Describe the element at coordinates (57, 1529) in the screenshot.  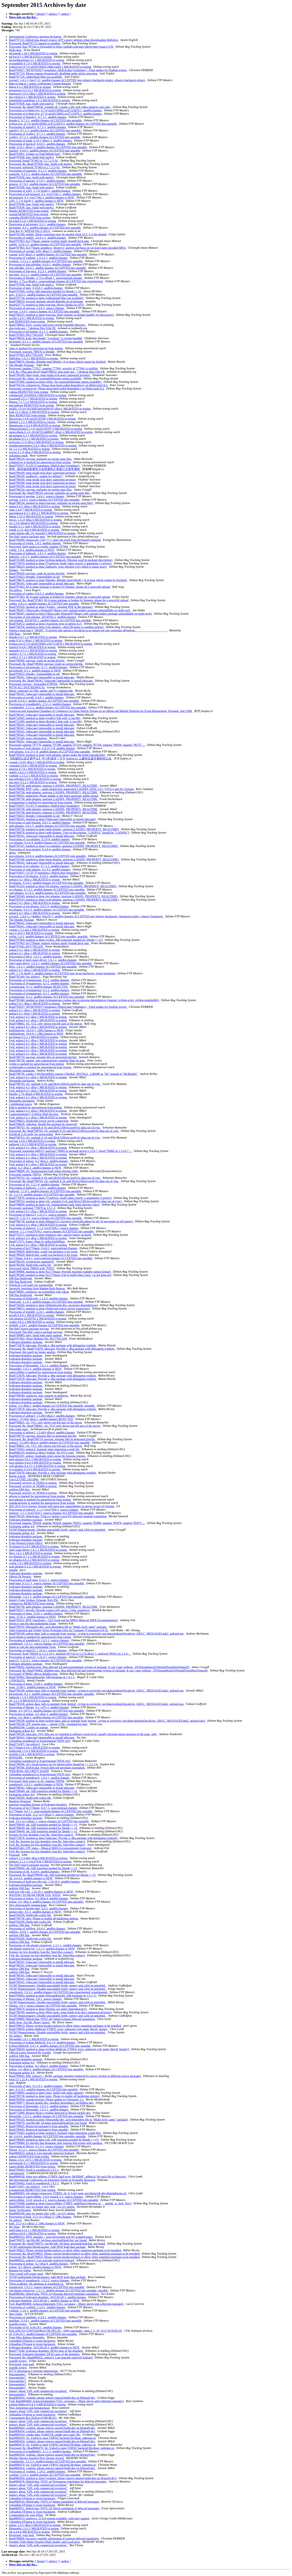
I see `[SCM] ffmpeg/master: Disable unavailable frei0r, opencv and x264 on mips64el.` at that location.